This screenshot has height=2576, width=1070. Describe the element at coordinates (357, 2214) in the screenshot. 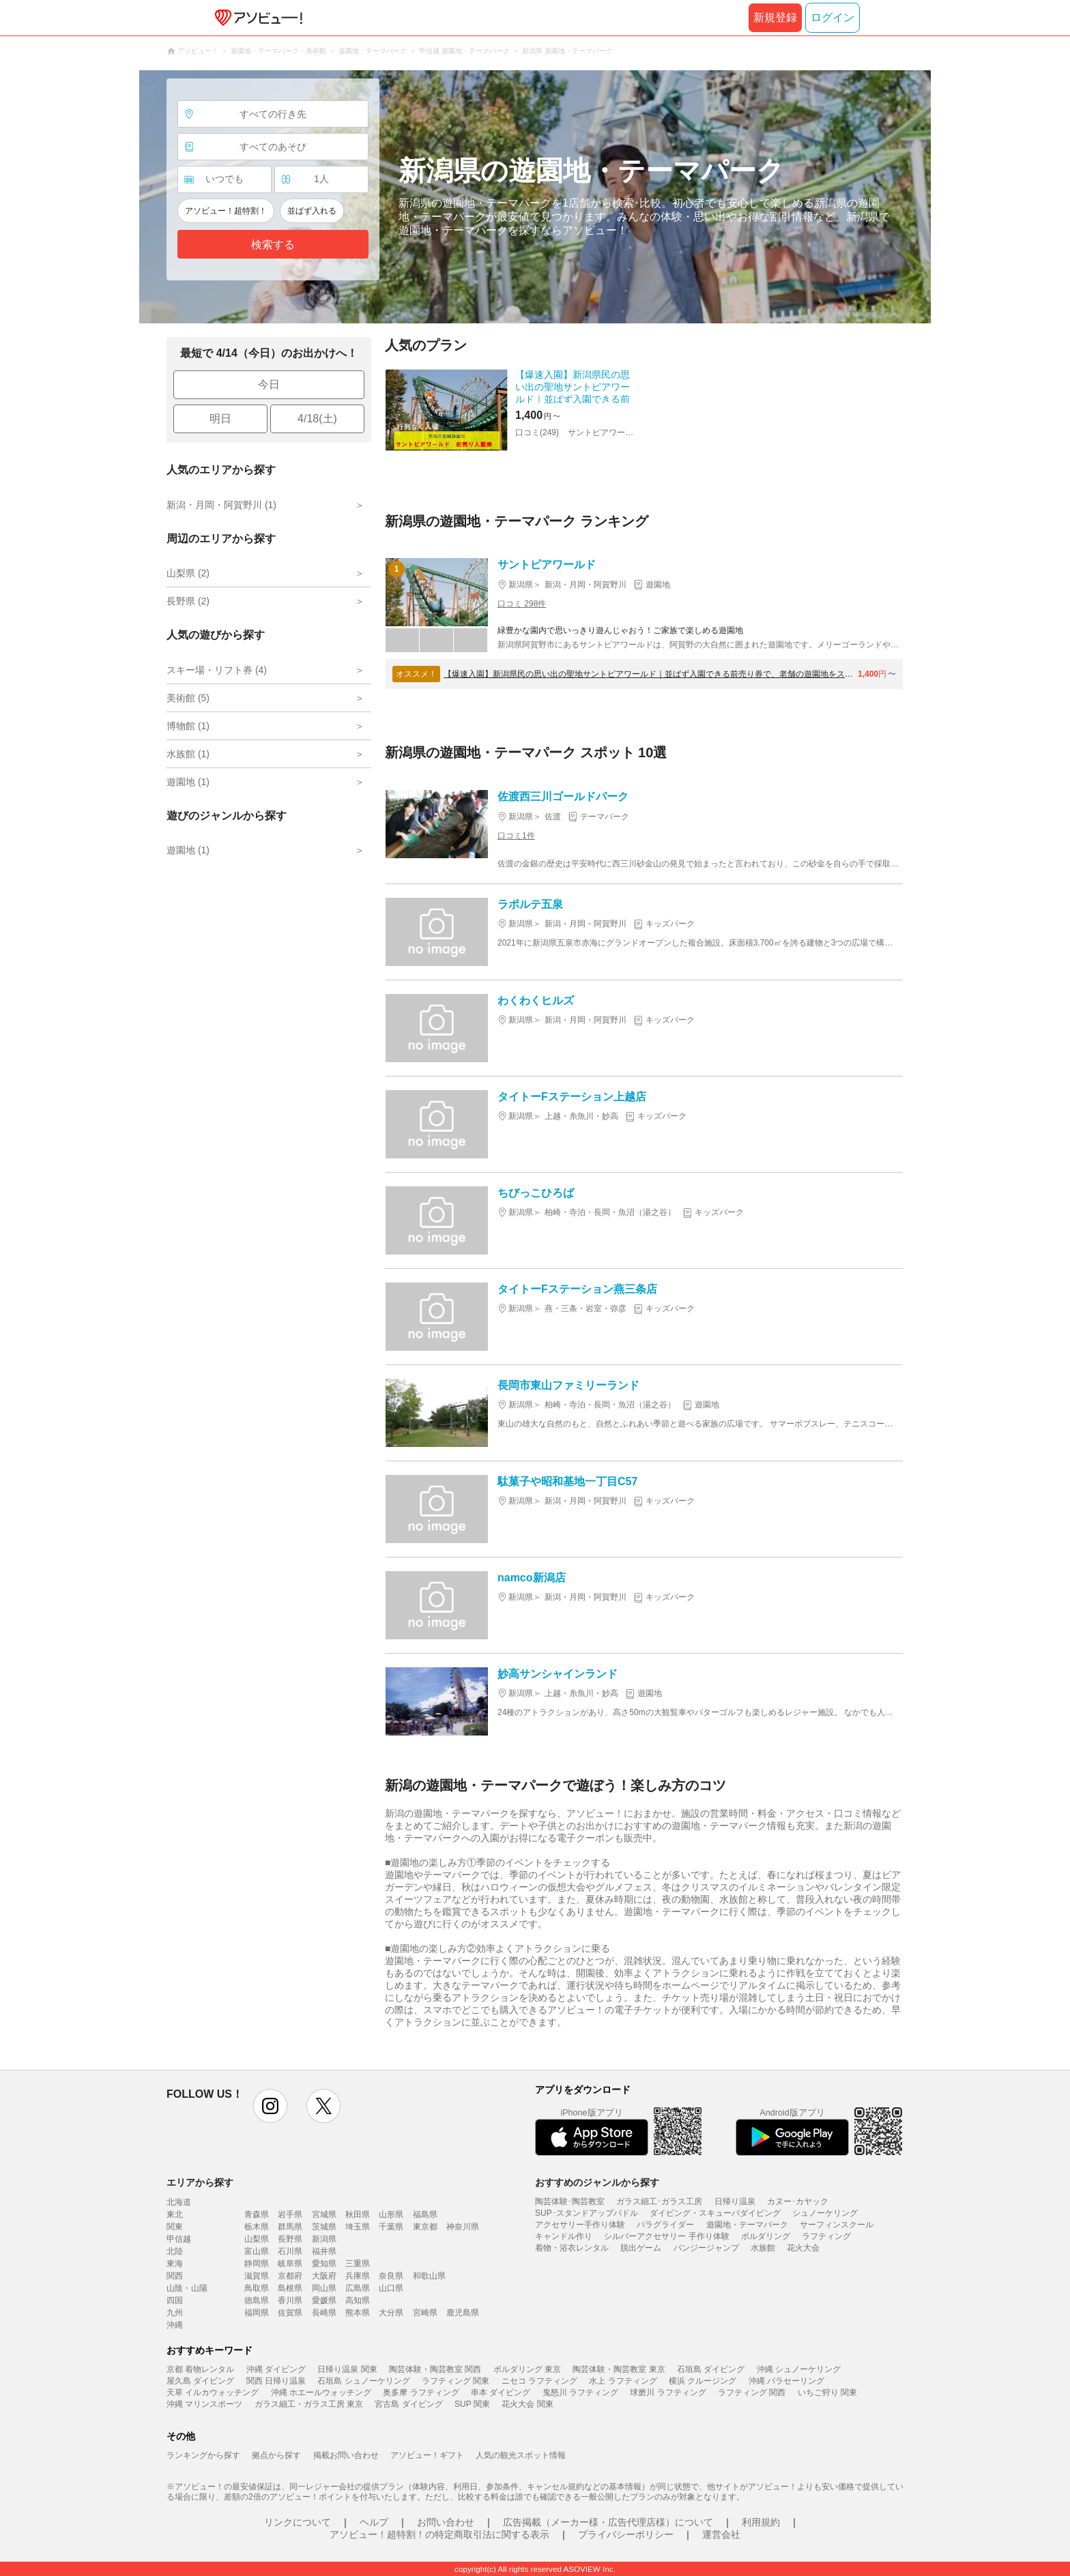

I see `秋田県` at that location.